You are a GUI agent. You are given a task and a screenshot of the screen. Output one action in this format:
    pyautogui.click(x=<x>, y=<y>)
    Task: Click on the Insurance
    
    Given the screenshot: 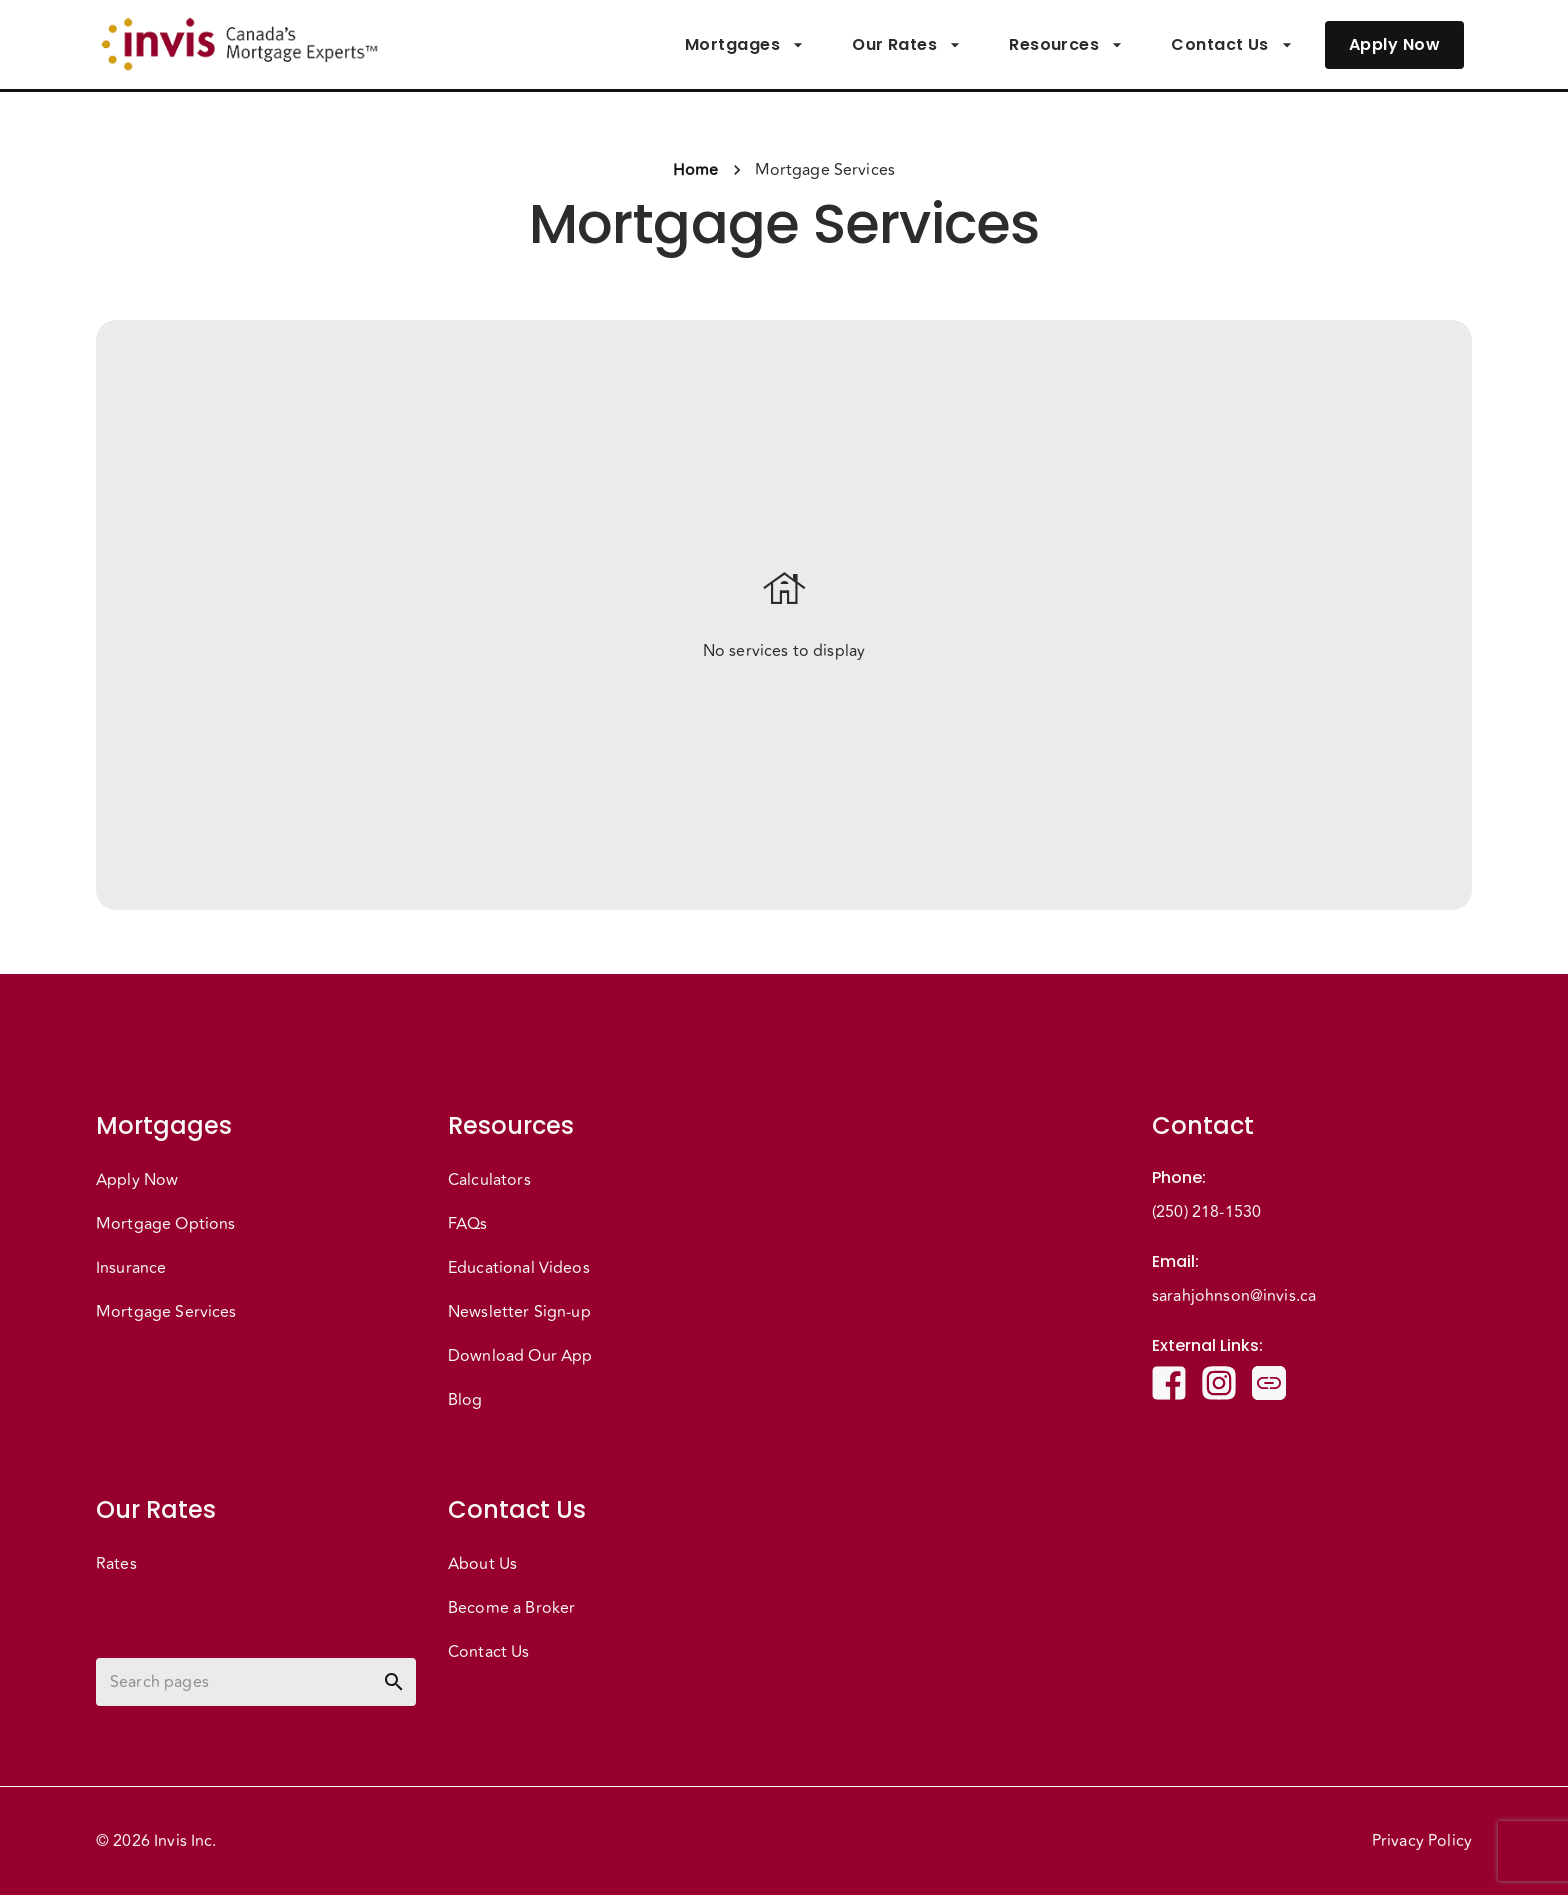 What is the action you would take?
    pyautogui.click(x=131, y=1268)
    